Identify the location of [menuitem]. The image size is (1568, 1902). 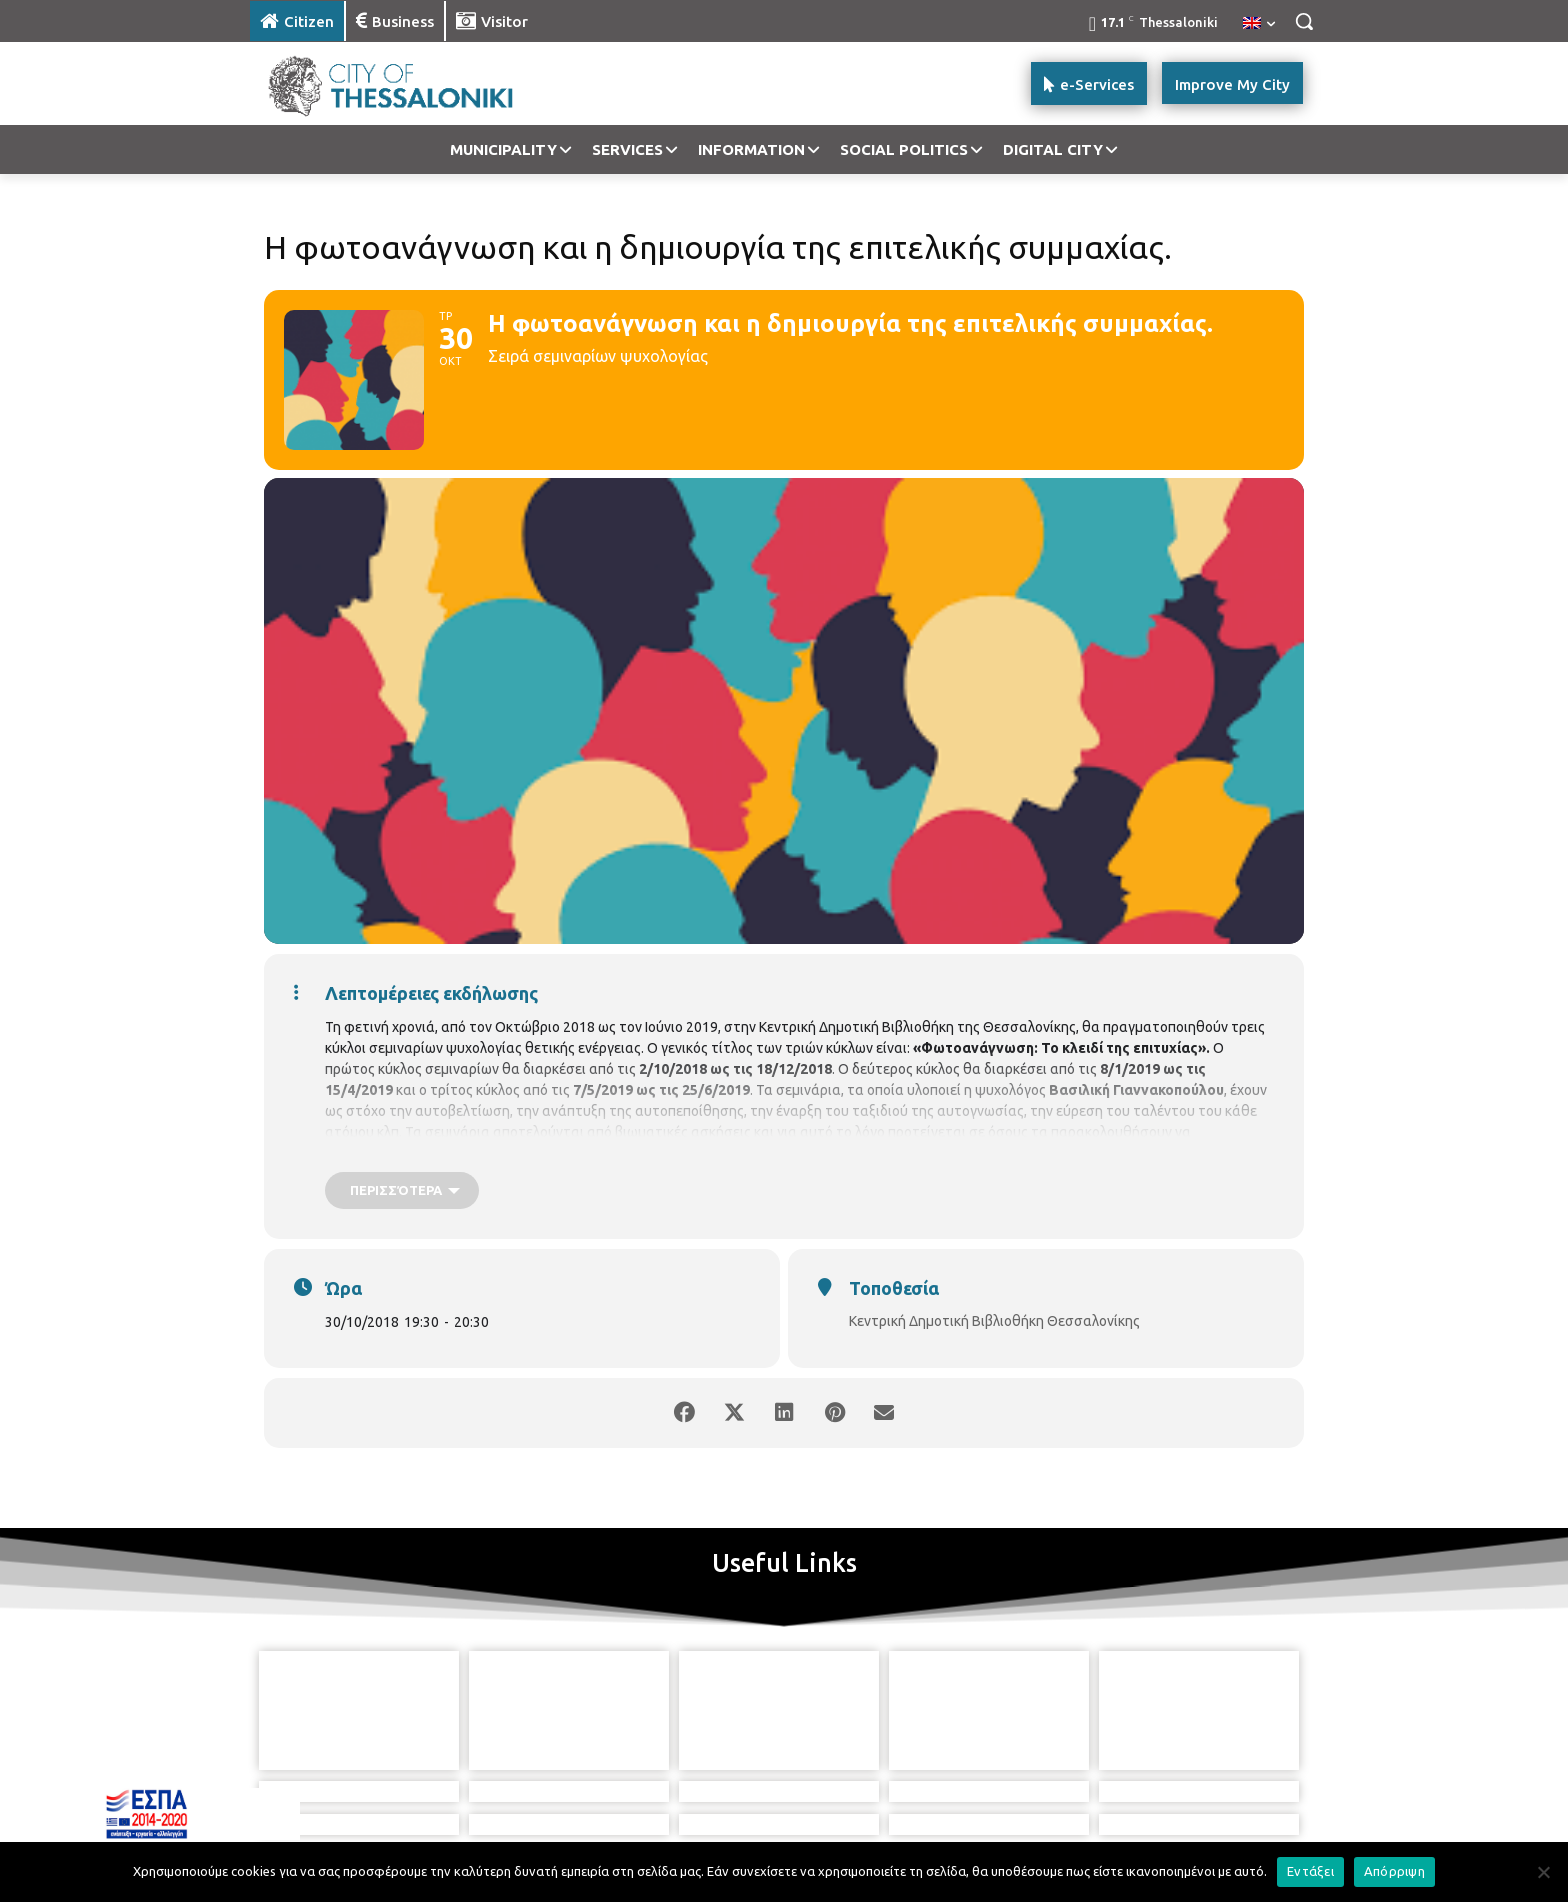
(1259, 24).